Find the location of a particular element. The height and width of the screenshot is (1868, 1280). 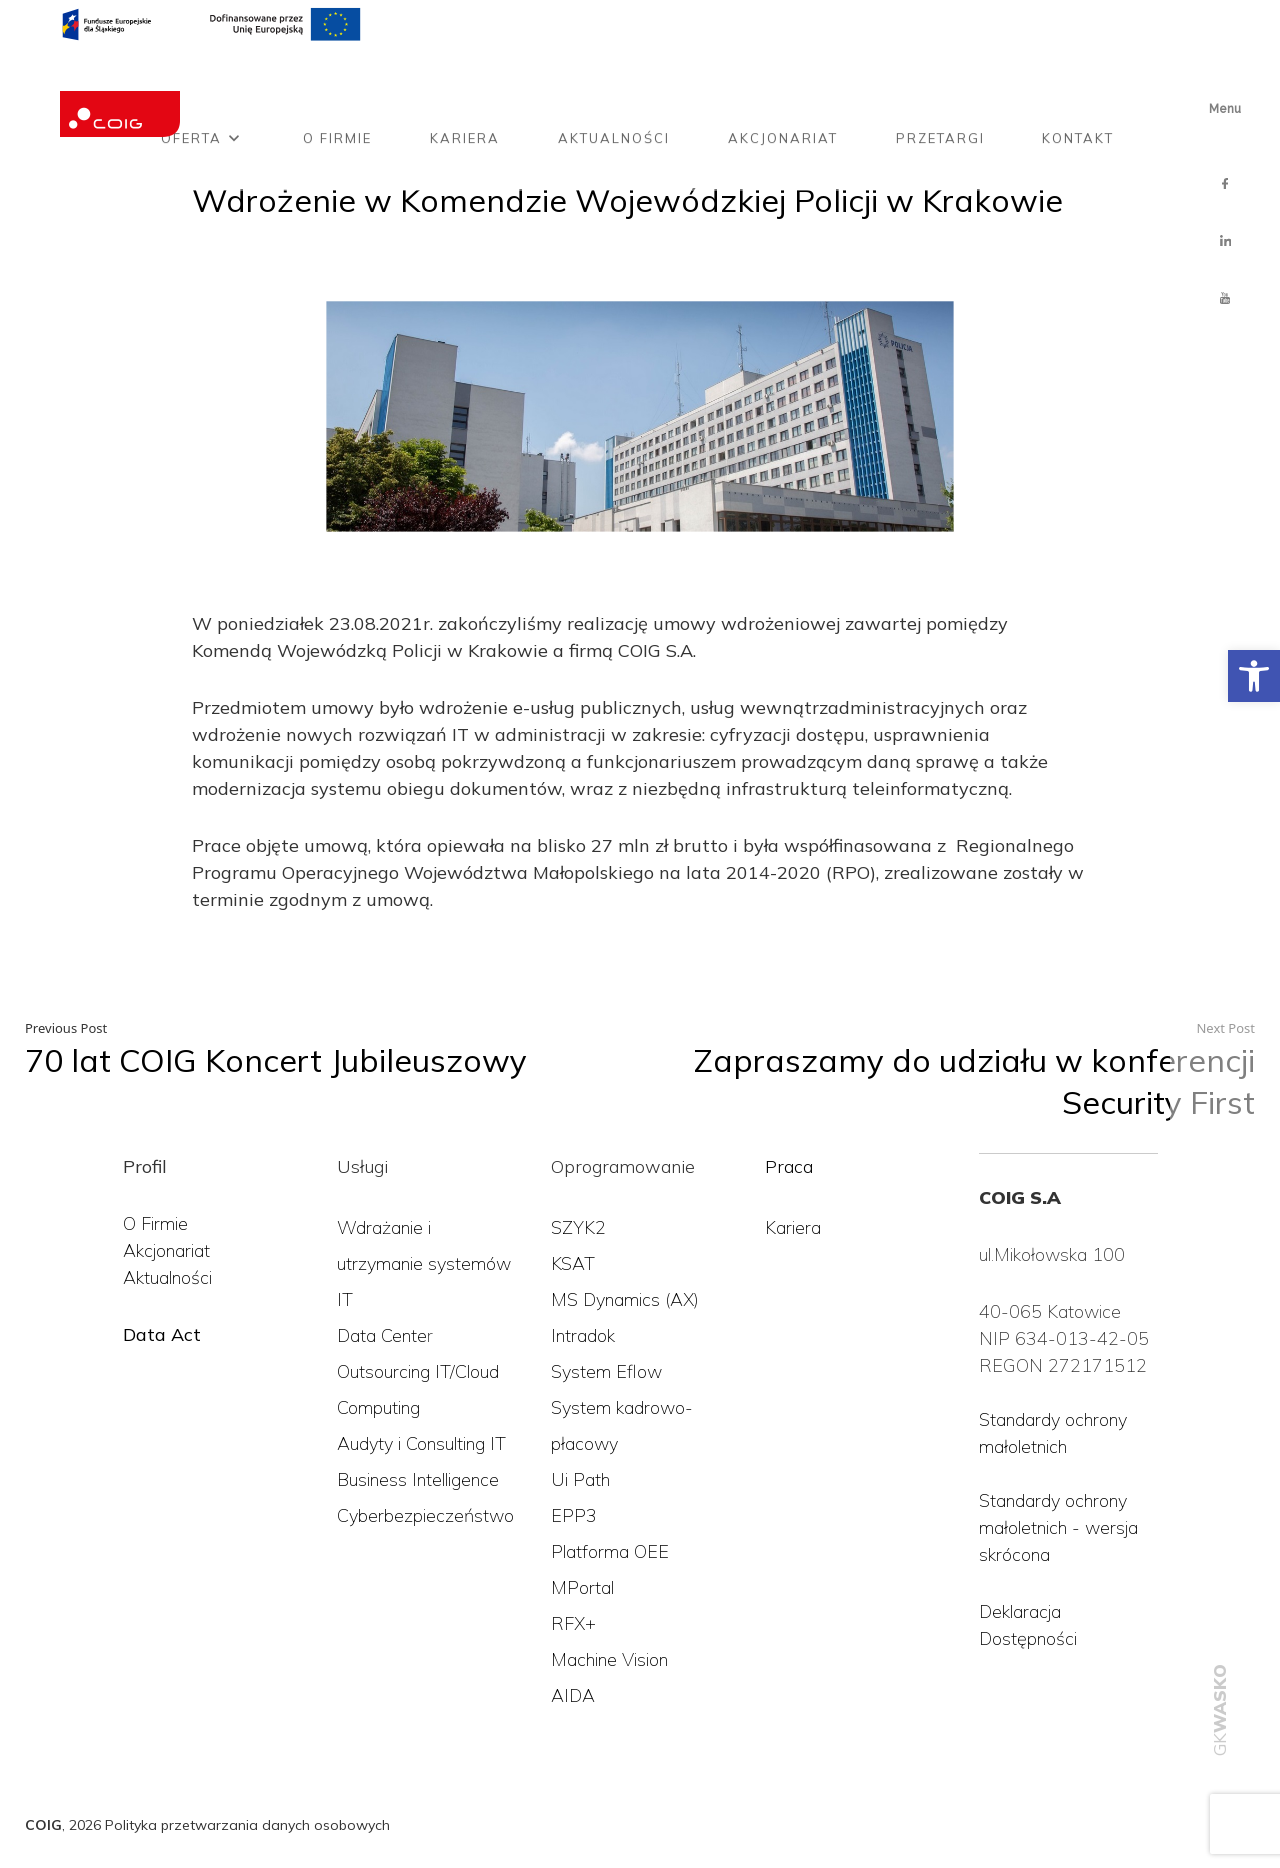

Audyty i Consulting IT is located at coordinates (421, 1443).